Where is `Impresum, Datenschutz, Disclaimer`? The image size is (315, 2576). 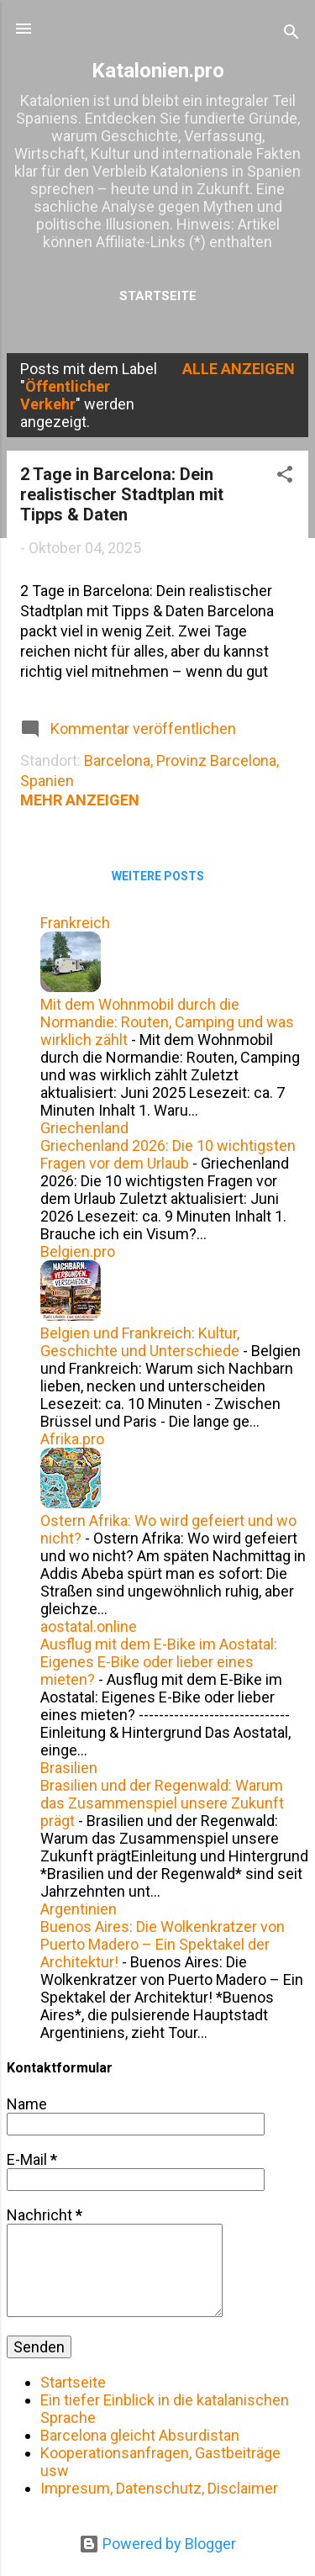 Impresum, Datenschutz, Disclaimer is located at coordinates (159, 2488).